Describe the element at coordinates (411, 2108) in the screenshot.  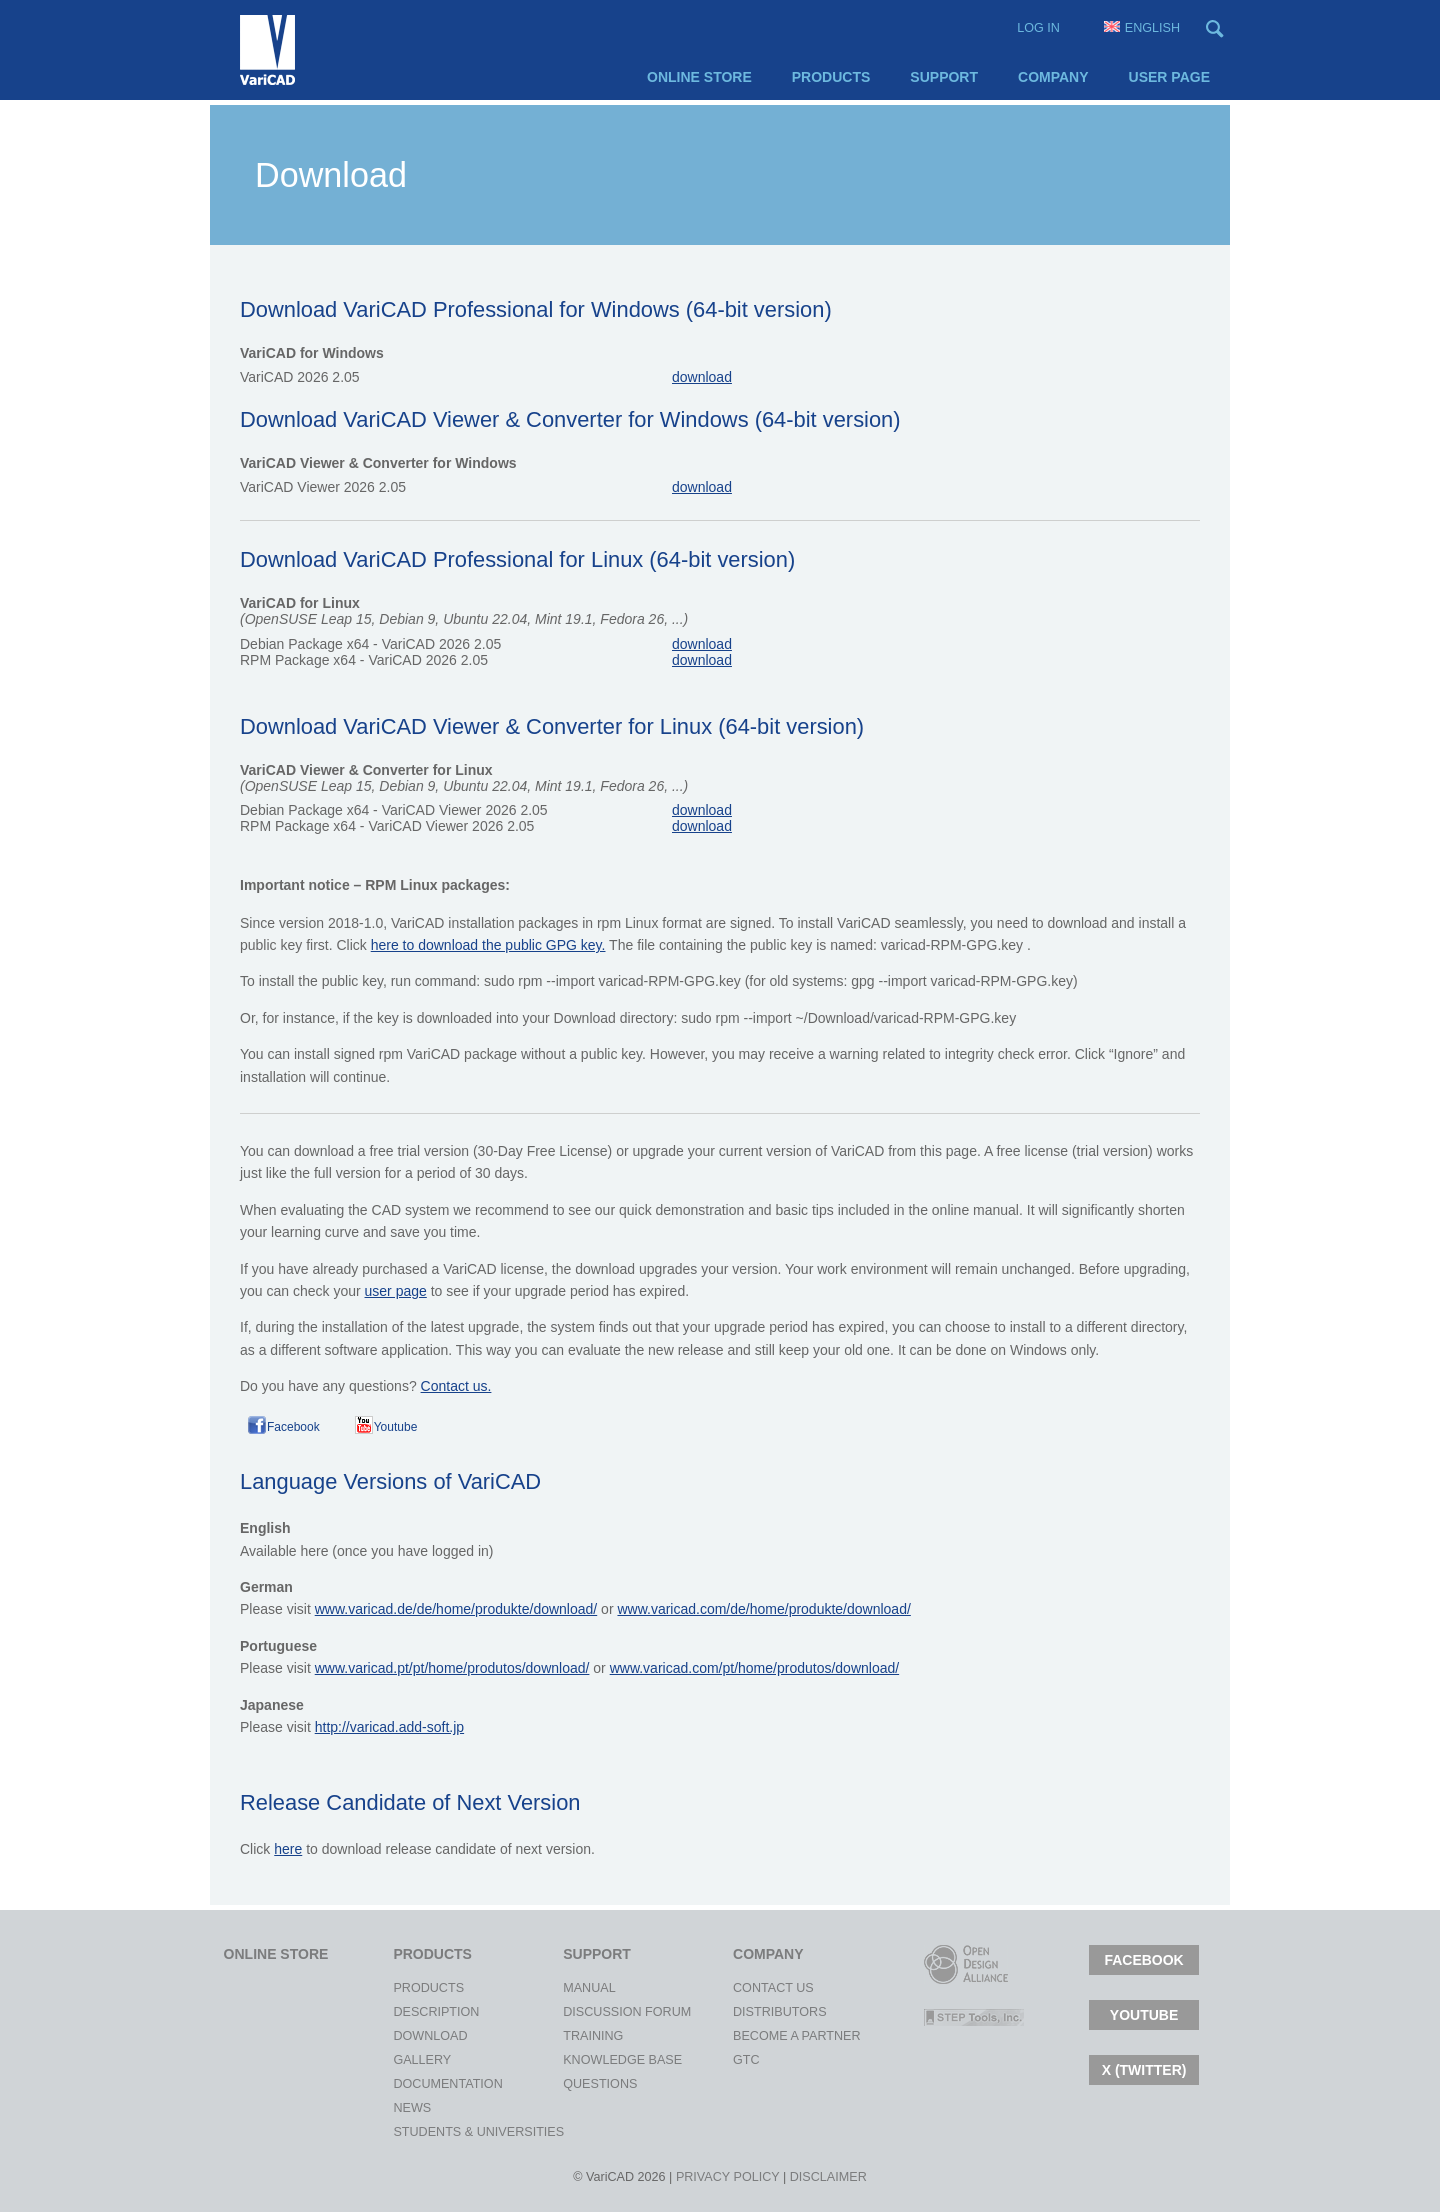
I see `News` at that location.